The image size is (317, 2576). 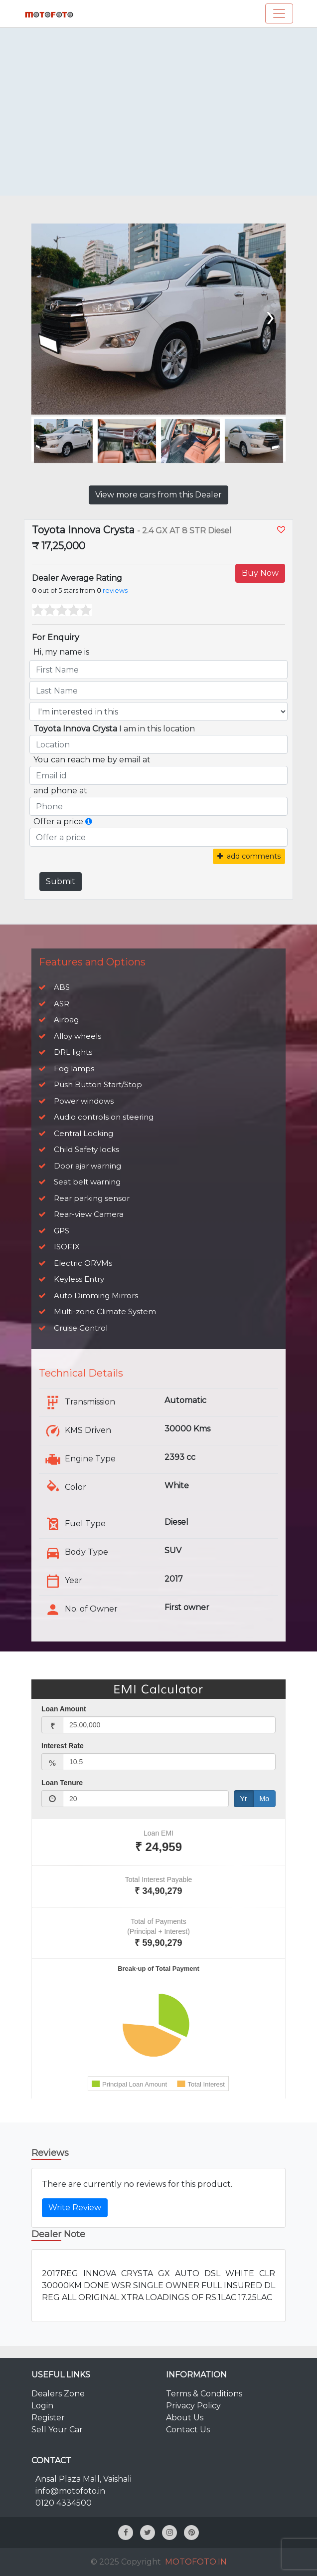 What do you see at coordinates (188, 2429) in the screenshot?
I see `Contact Us` at bounding box center [188, 2429].